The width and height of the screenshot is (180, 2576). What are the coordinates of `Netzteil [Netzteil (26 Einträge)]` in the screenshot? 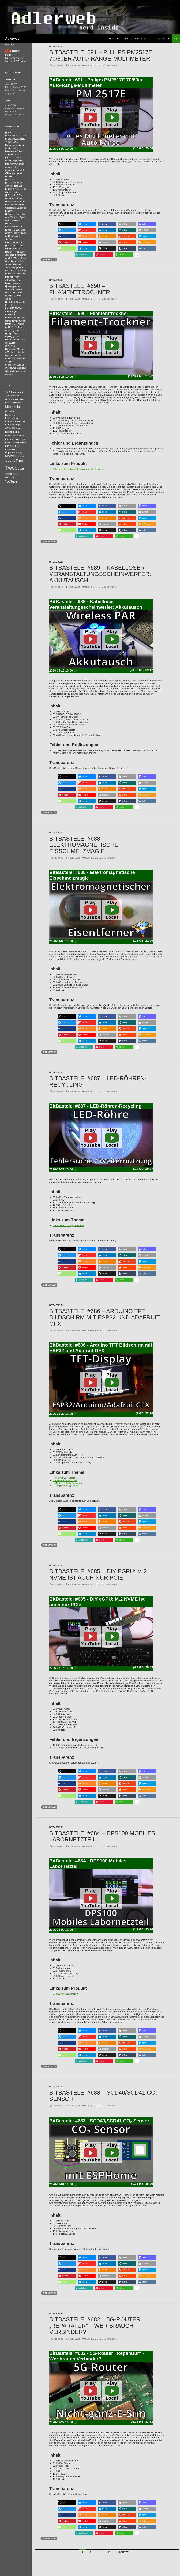 It's located at (23, 443).